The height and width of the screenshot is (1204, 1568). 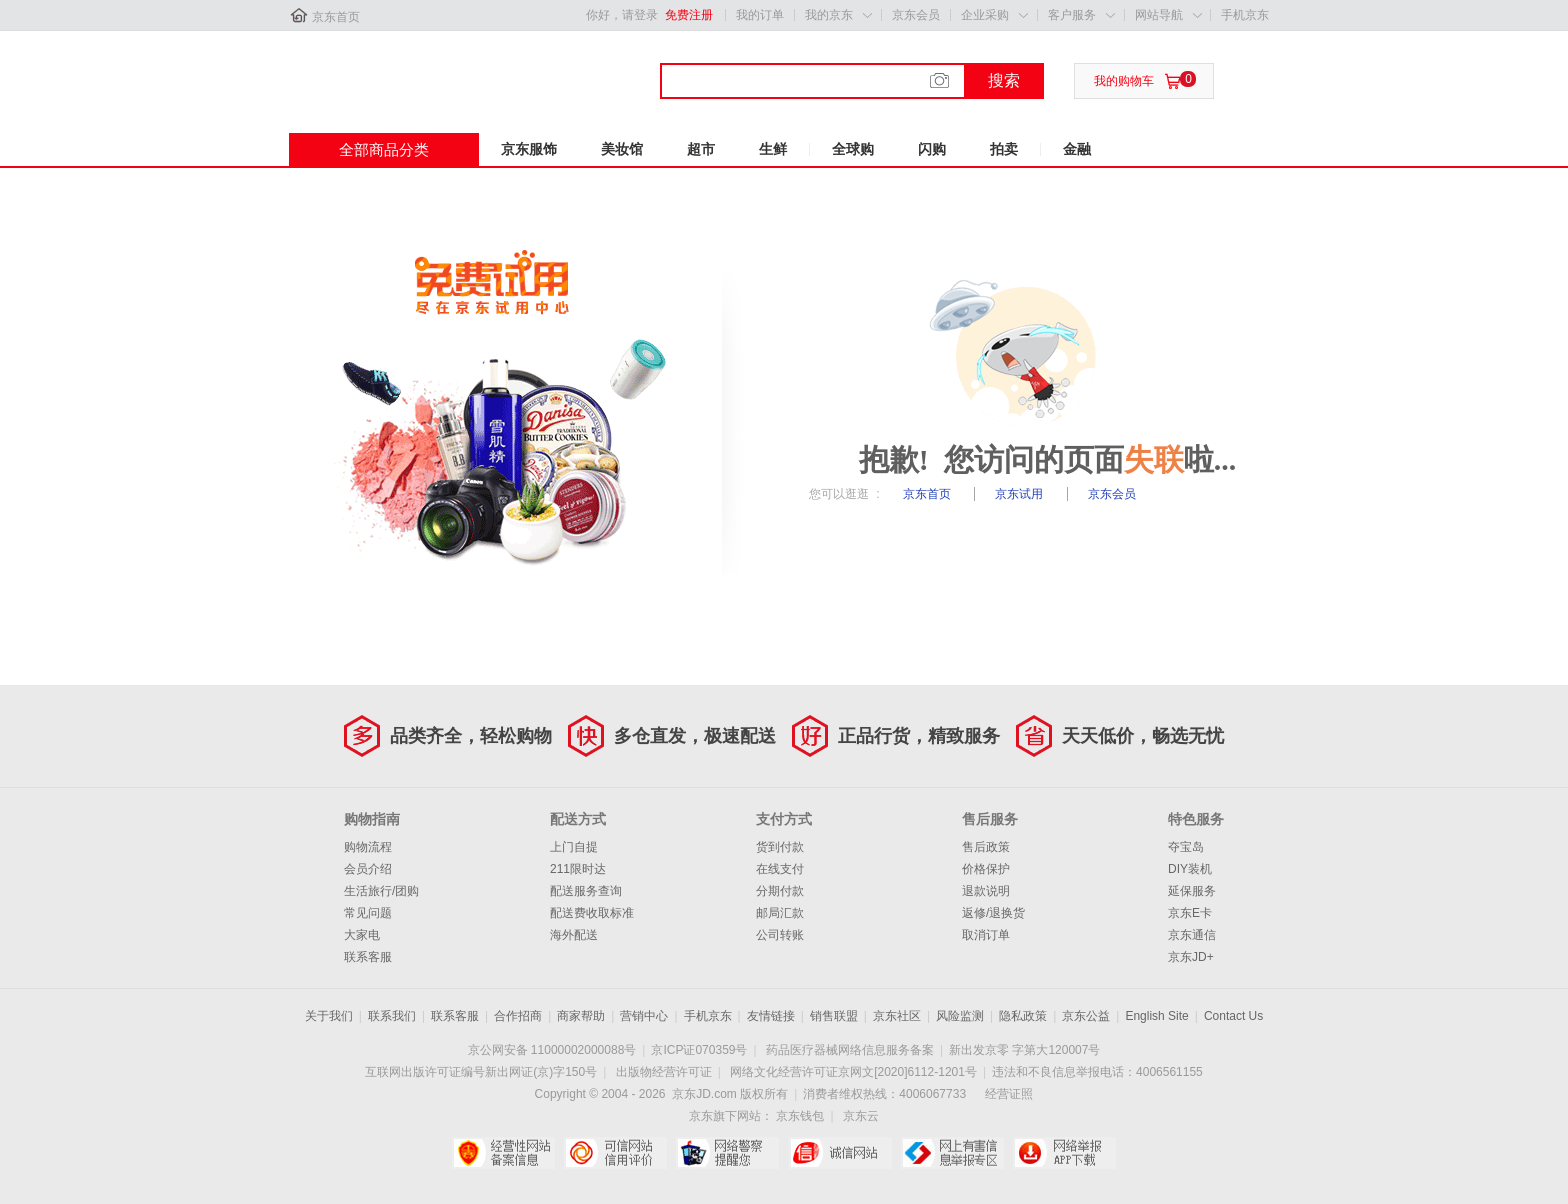 I want to click on 邮局汇款, so click(x=780, y=913).